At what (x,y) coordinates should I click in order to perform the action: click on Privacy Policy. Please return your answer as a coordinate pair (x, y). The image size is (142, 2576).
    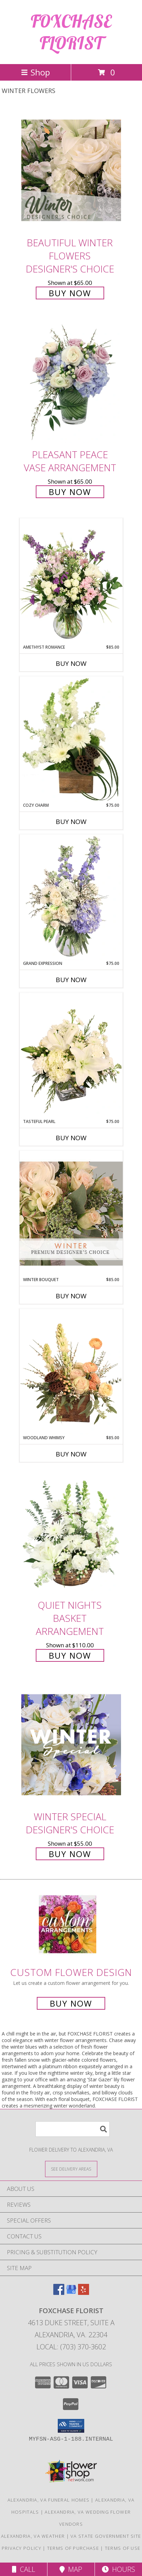
    Looking at the image, I should click on (21, 2548).